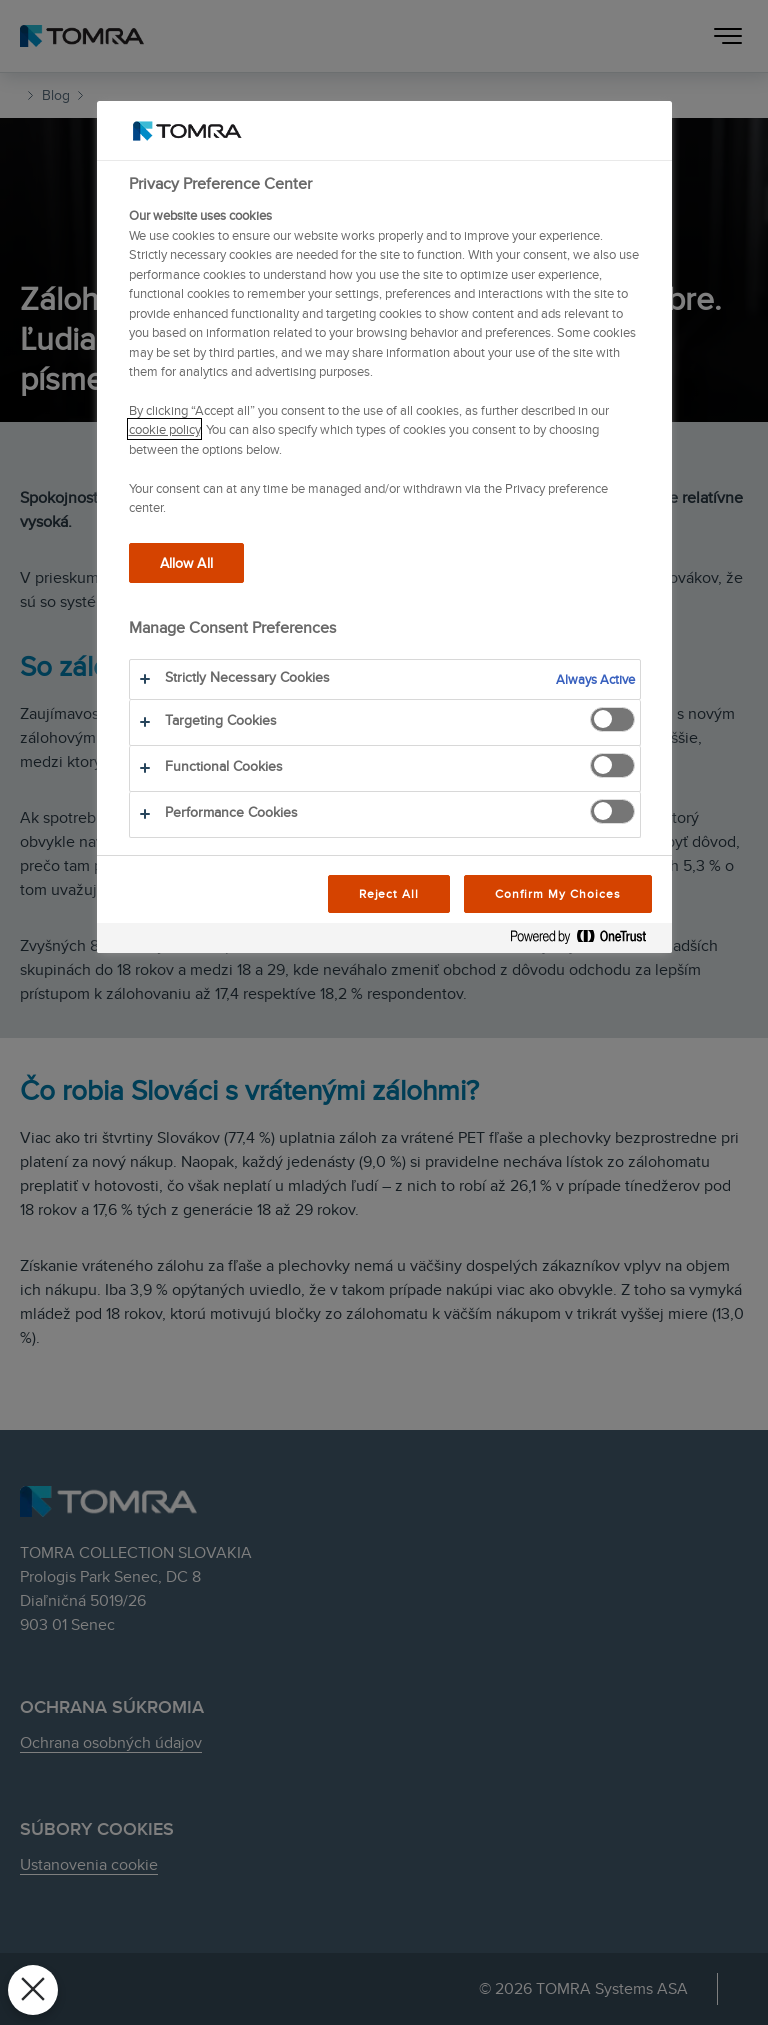 This screenshot has width=768, height=2025. What do you see at coordinates (164, 429) in the screenshot?
I see `cookie policy` at bounding box center [164, 429].